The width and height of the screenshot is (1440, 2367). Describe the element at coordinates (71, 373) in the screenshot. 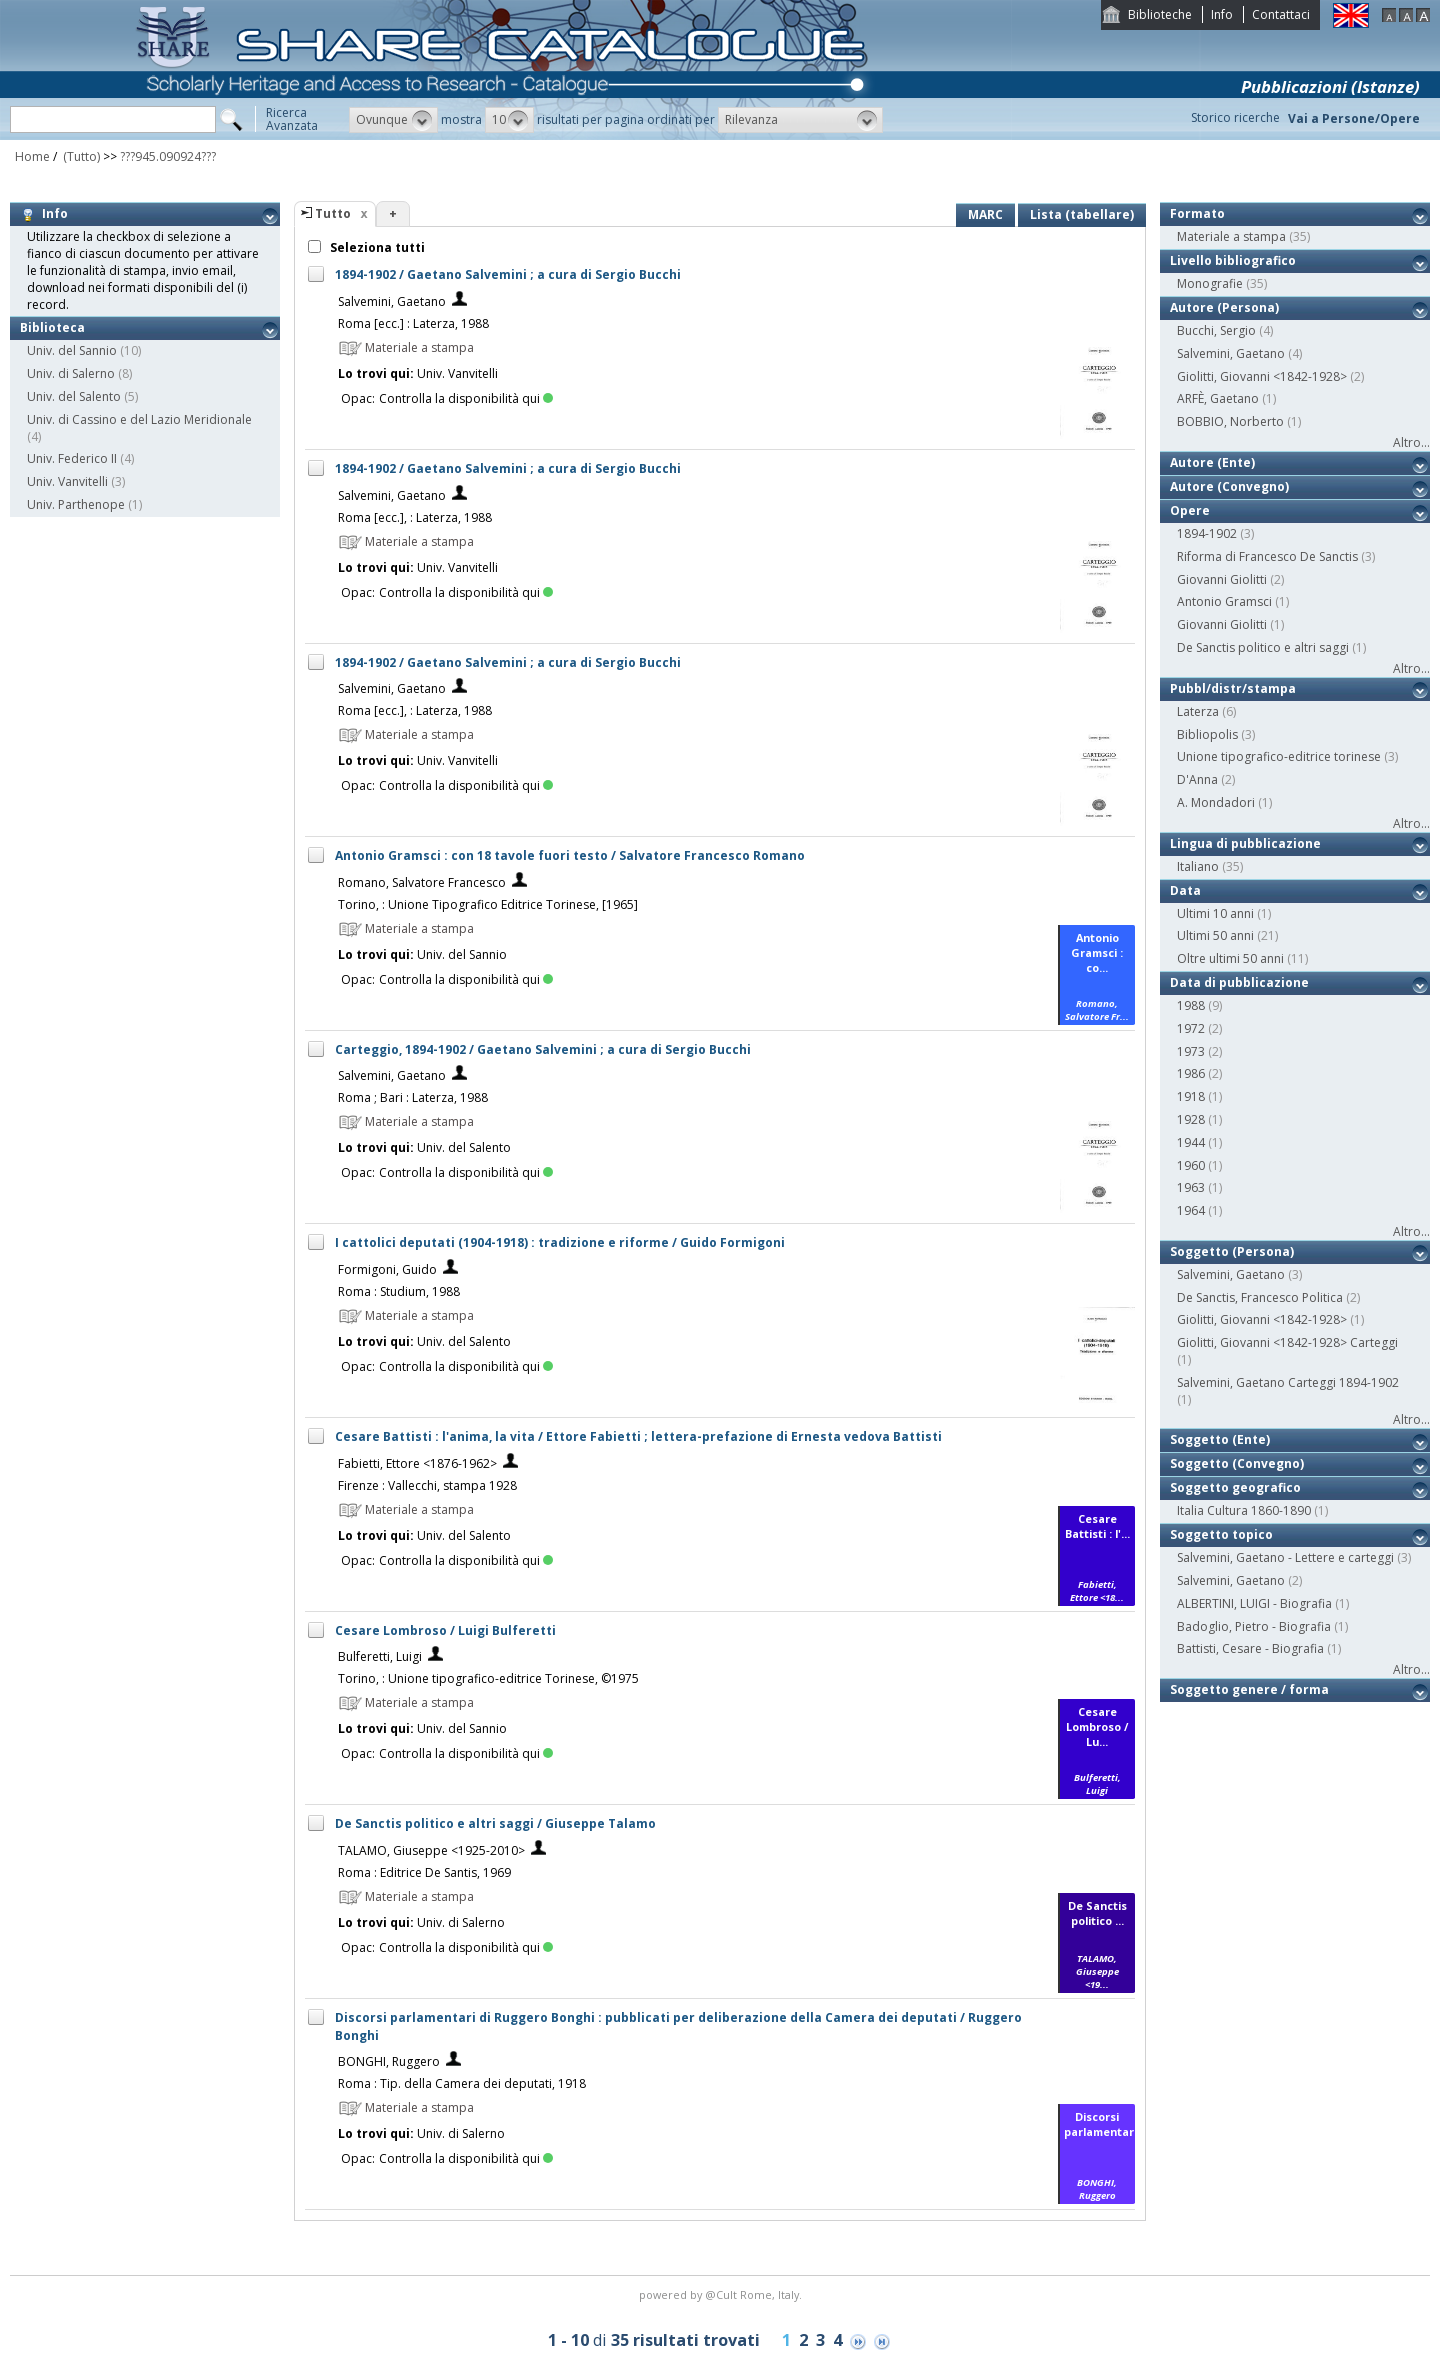

I see `Univ. di Salerno` at that location.